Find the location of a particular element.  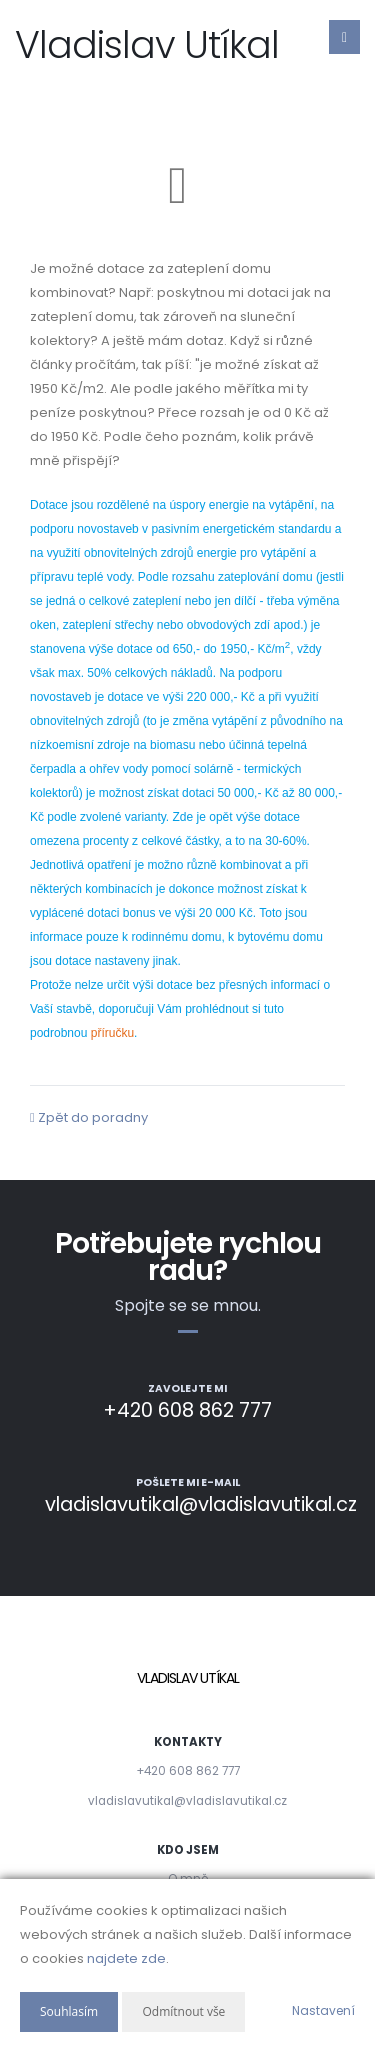

příručku is located at coordinates (112, 1033).